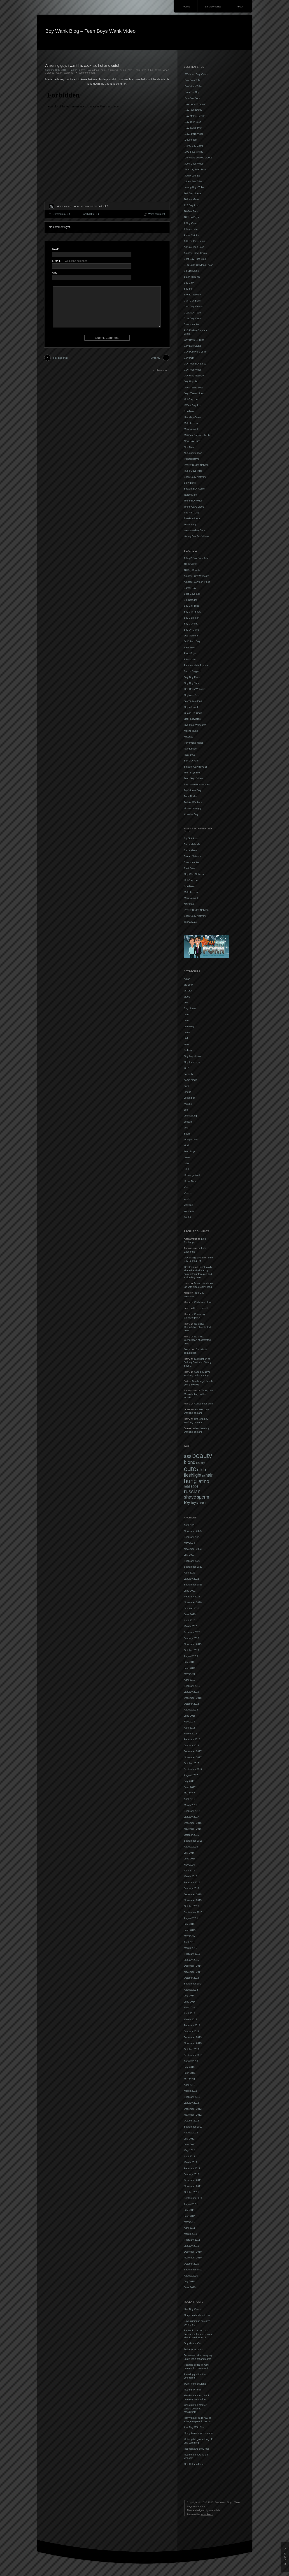  Describe the element at coordinates (191, 1775) in the screenshot. I see `August 2017` at that location.